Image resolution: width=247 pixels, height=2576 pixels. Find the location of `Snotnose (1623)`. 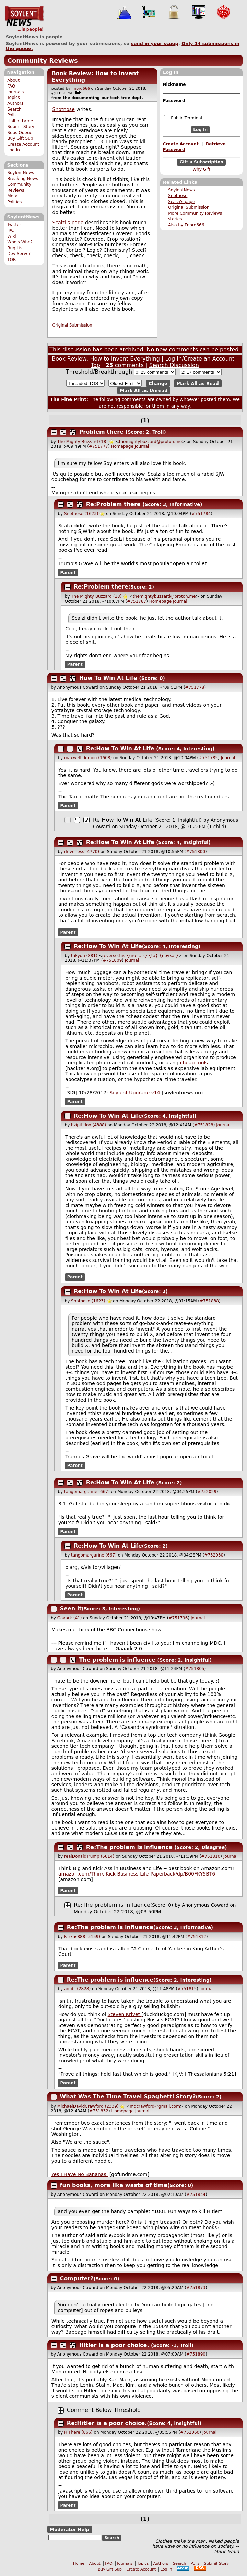

Snotnose (1623) is located at coordinates (81, 513).